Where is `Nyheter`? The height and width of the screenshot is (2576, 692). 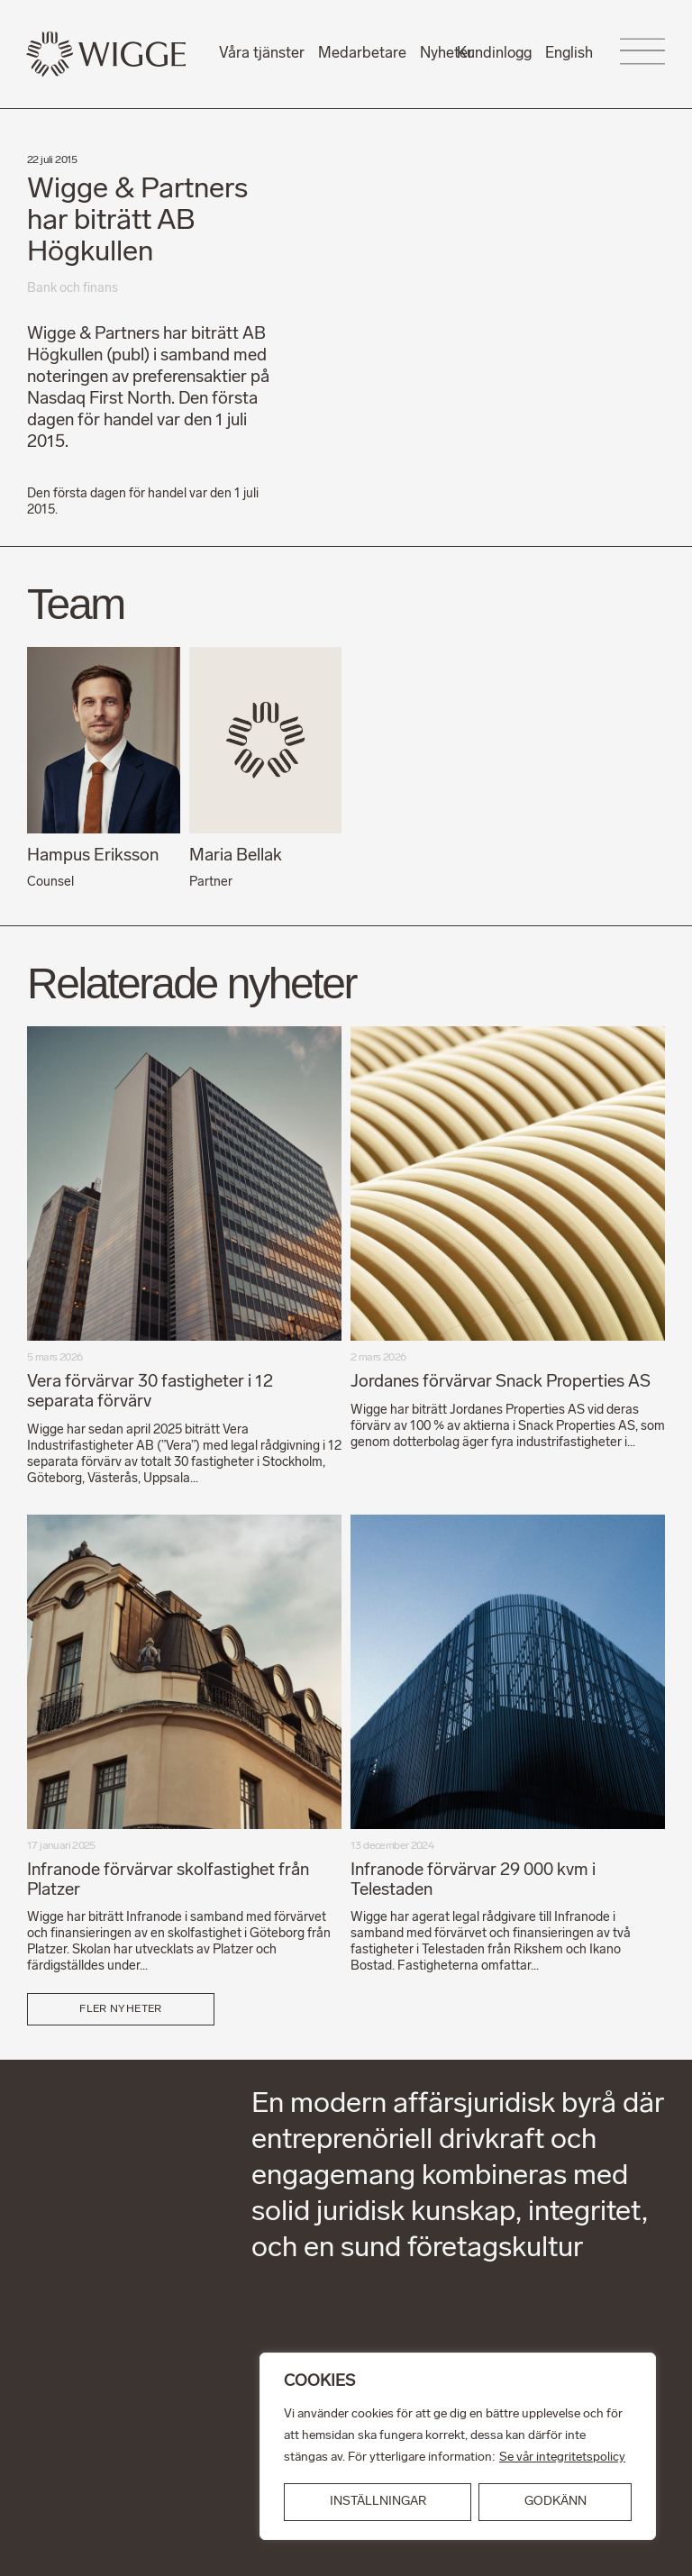
Nyheter is located at coordinates (446, 53).